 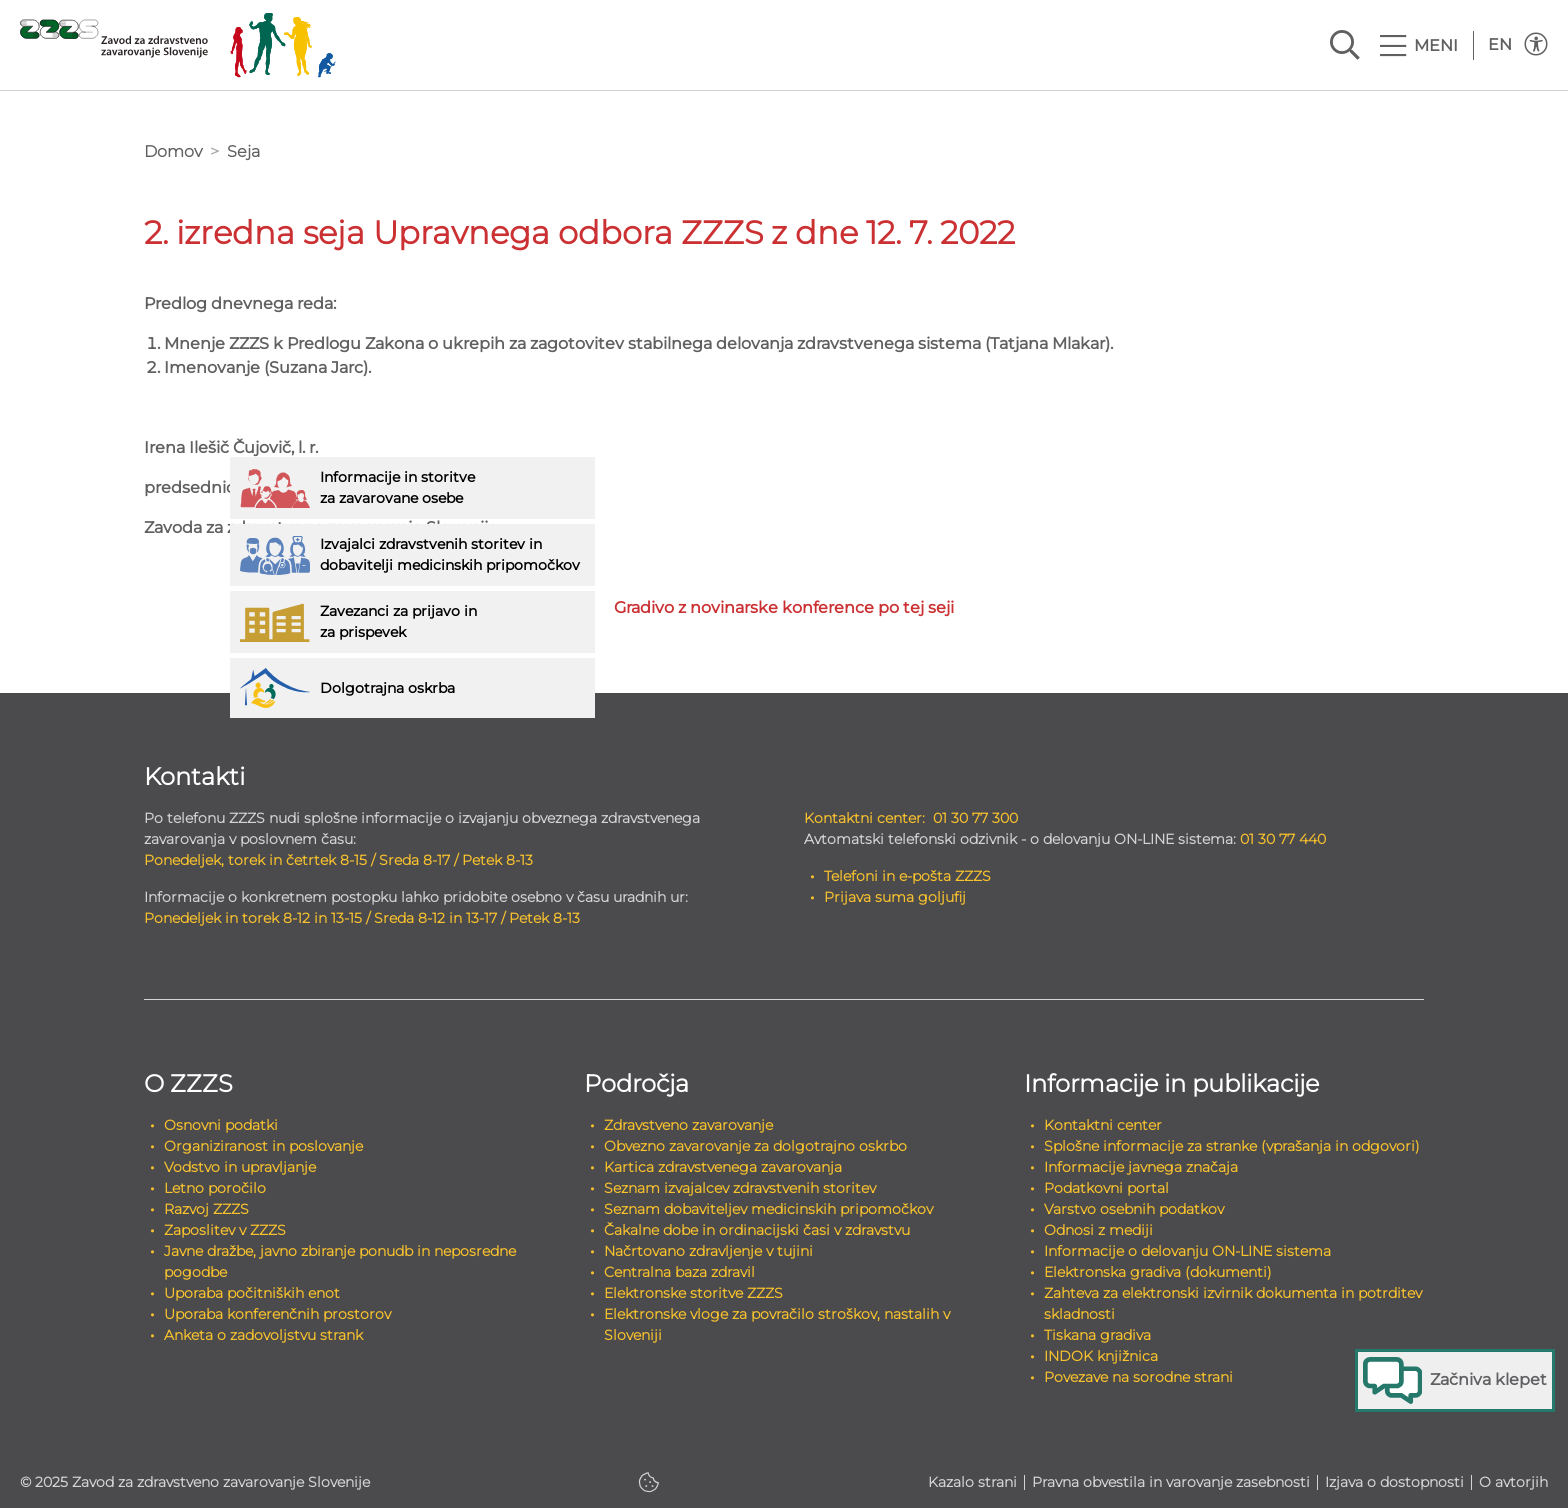 I want to click on INDOK knjižnica, so click(x=1101, y=1356).